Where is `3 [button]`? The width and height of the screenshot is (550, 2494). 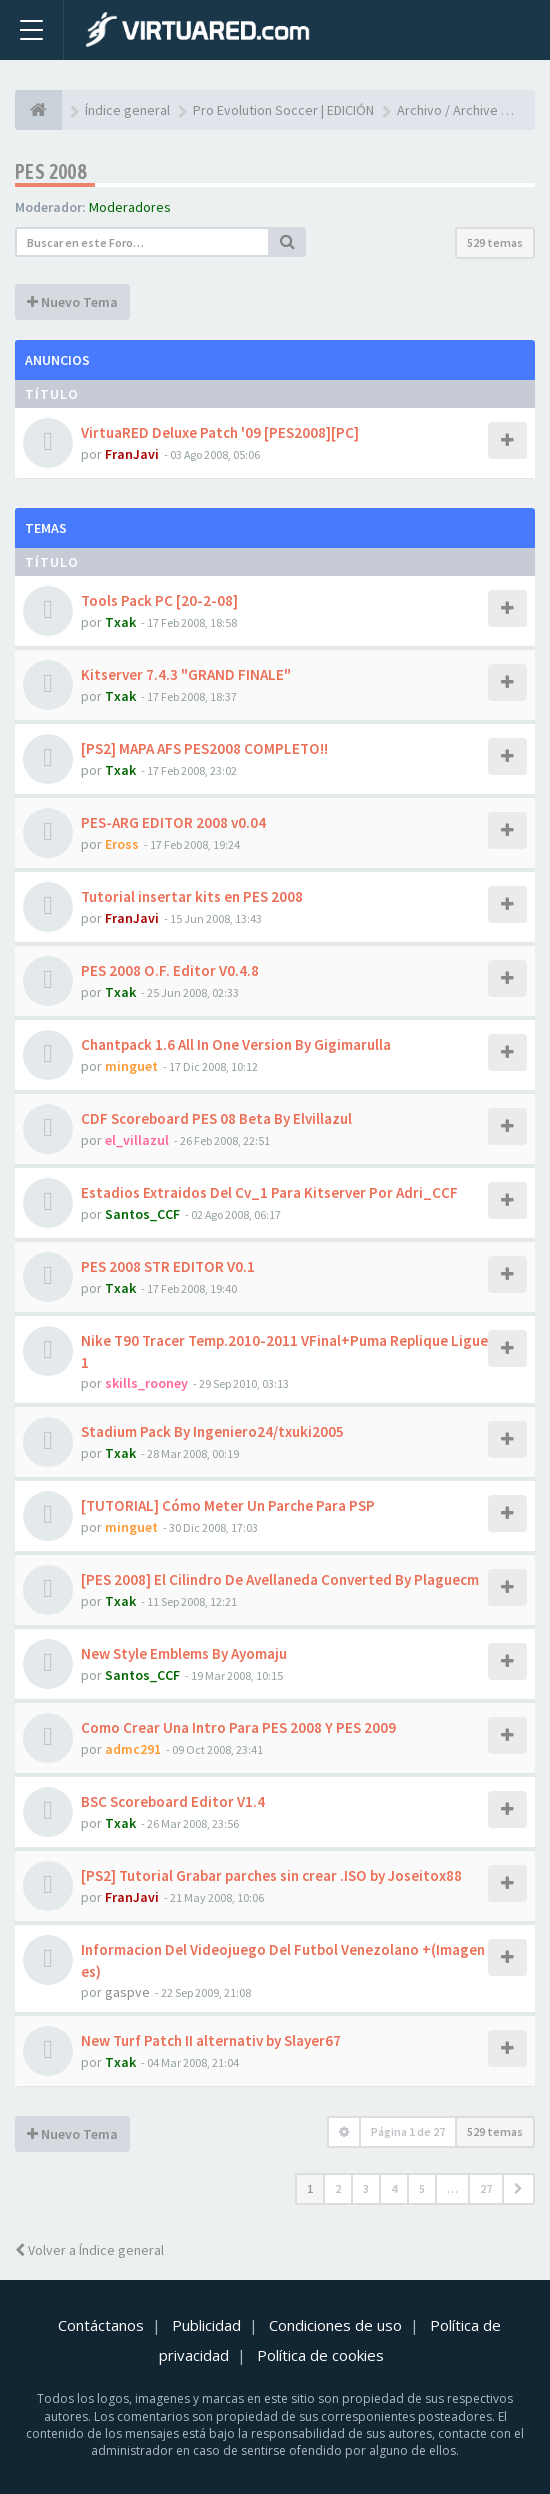 3 [button] is located at coordinates (366, 2188).